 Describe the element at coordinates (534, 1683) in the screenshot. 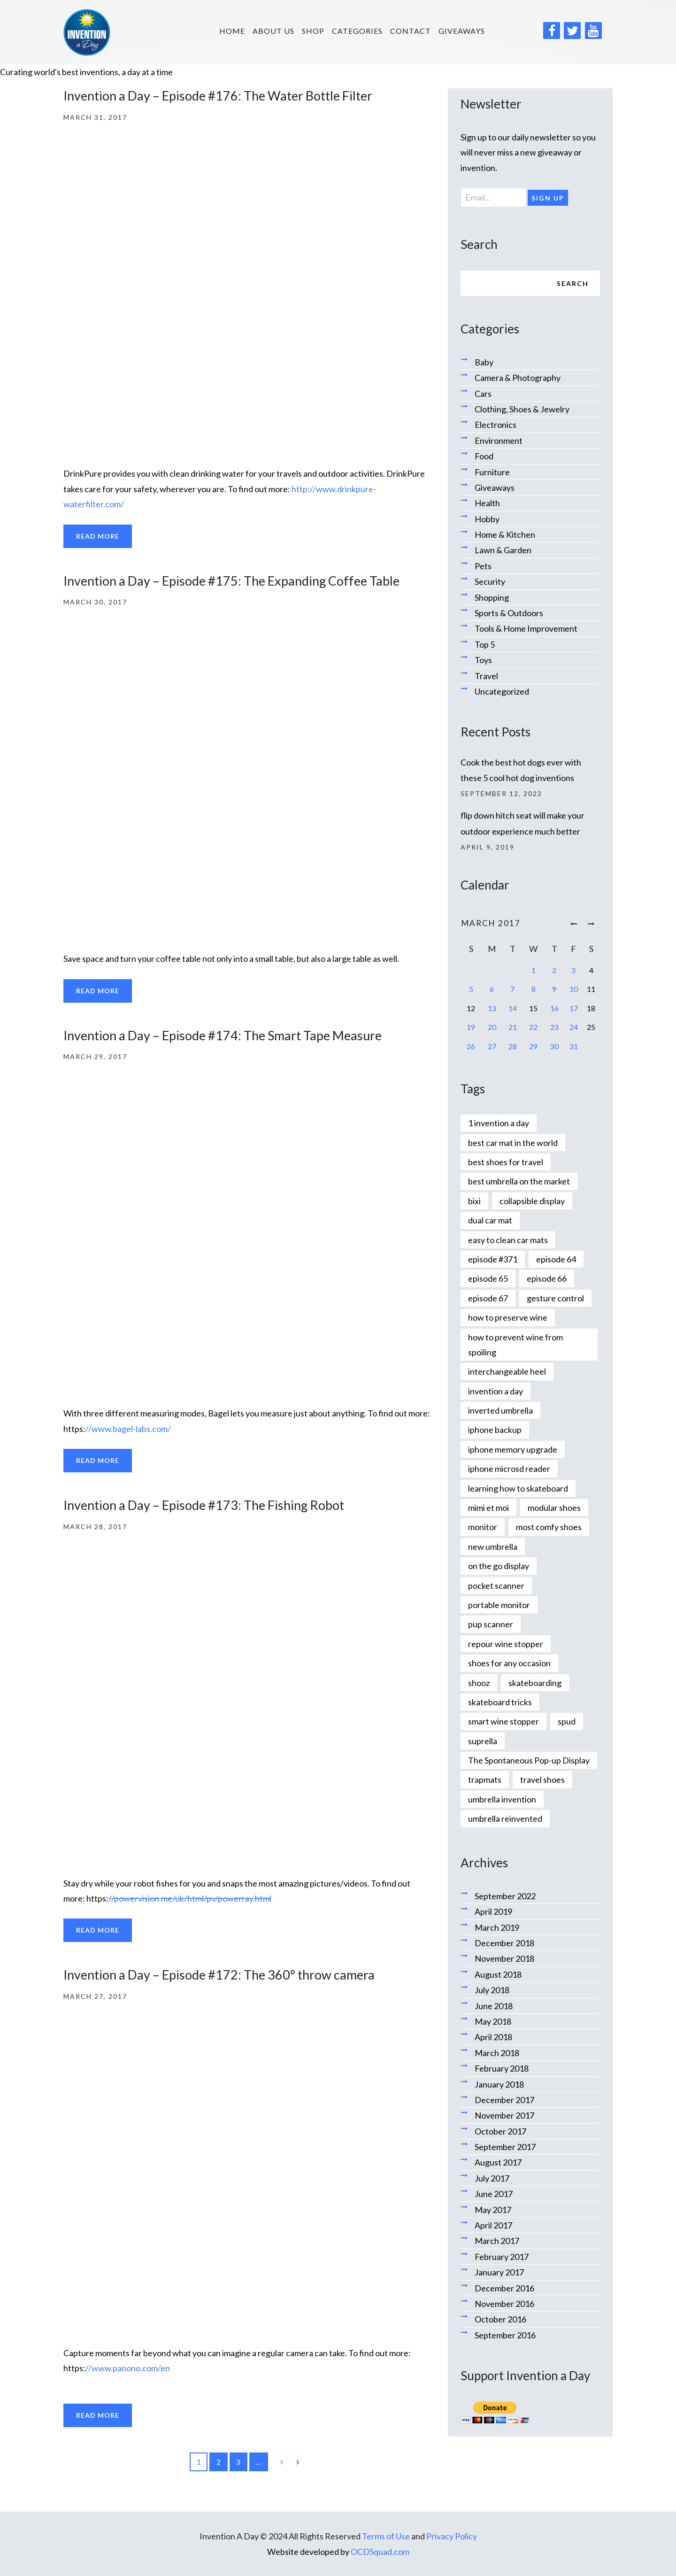

I see `skateboarding [skateboarding (1 item)]` at that location.